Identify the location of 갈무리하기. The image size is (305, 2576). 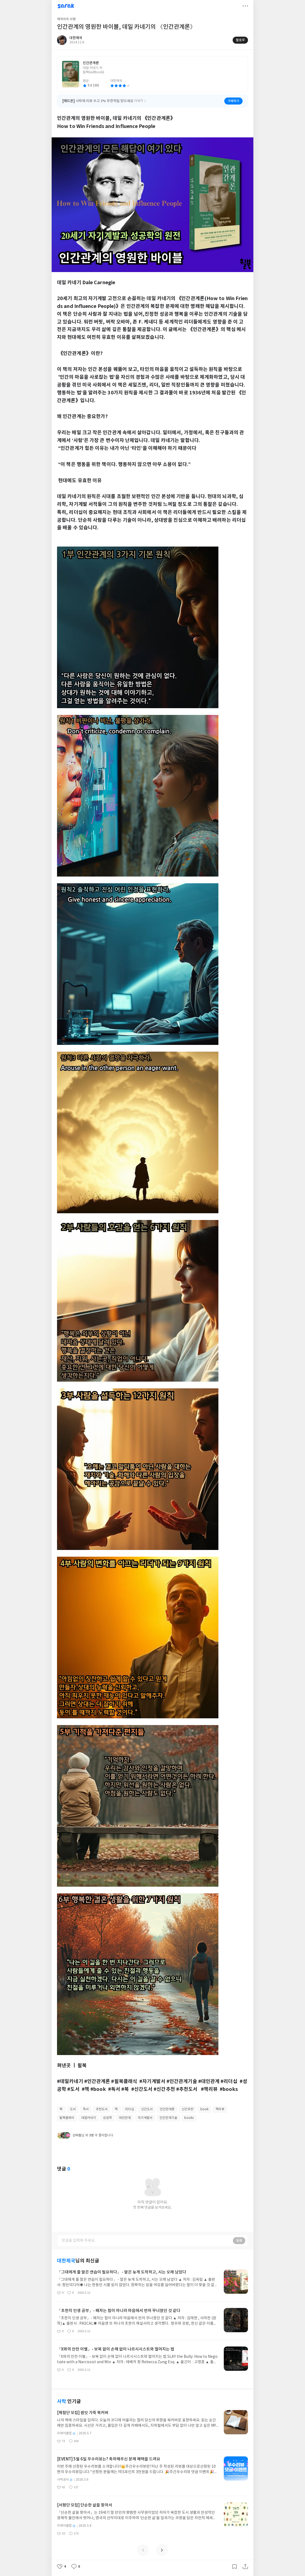
(234, 2566).